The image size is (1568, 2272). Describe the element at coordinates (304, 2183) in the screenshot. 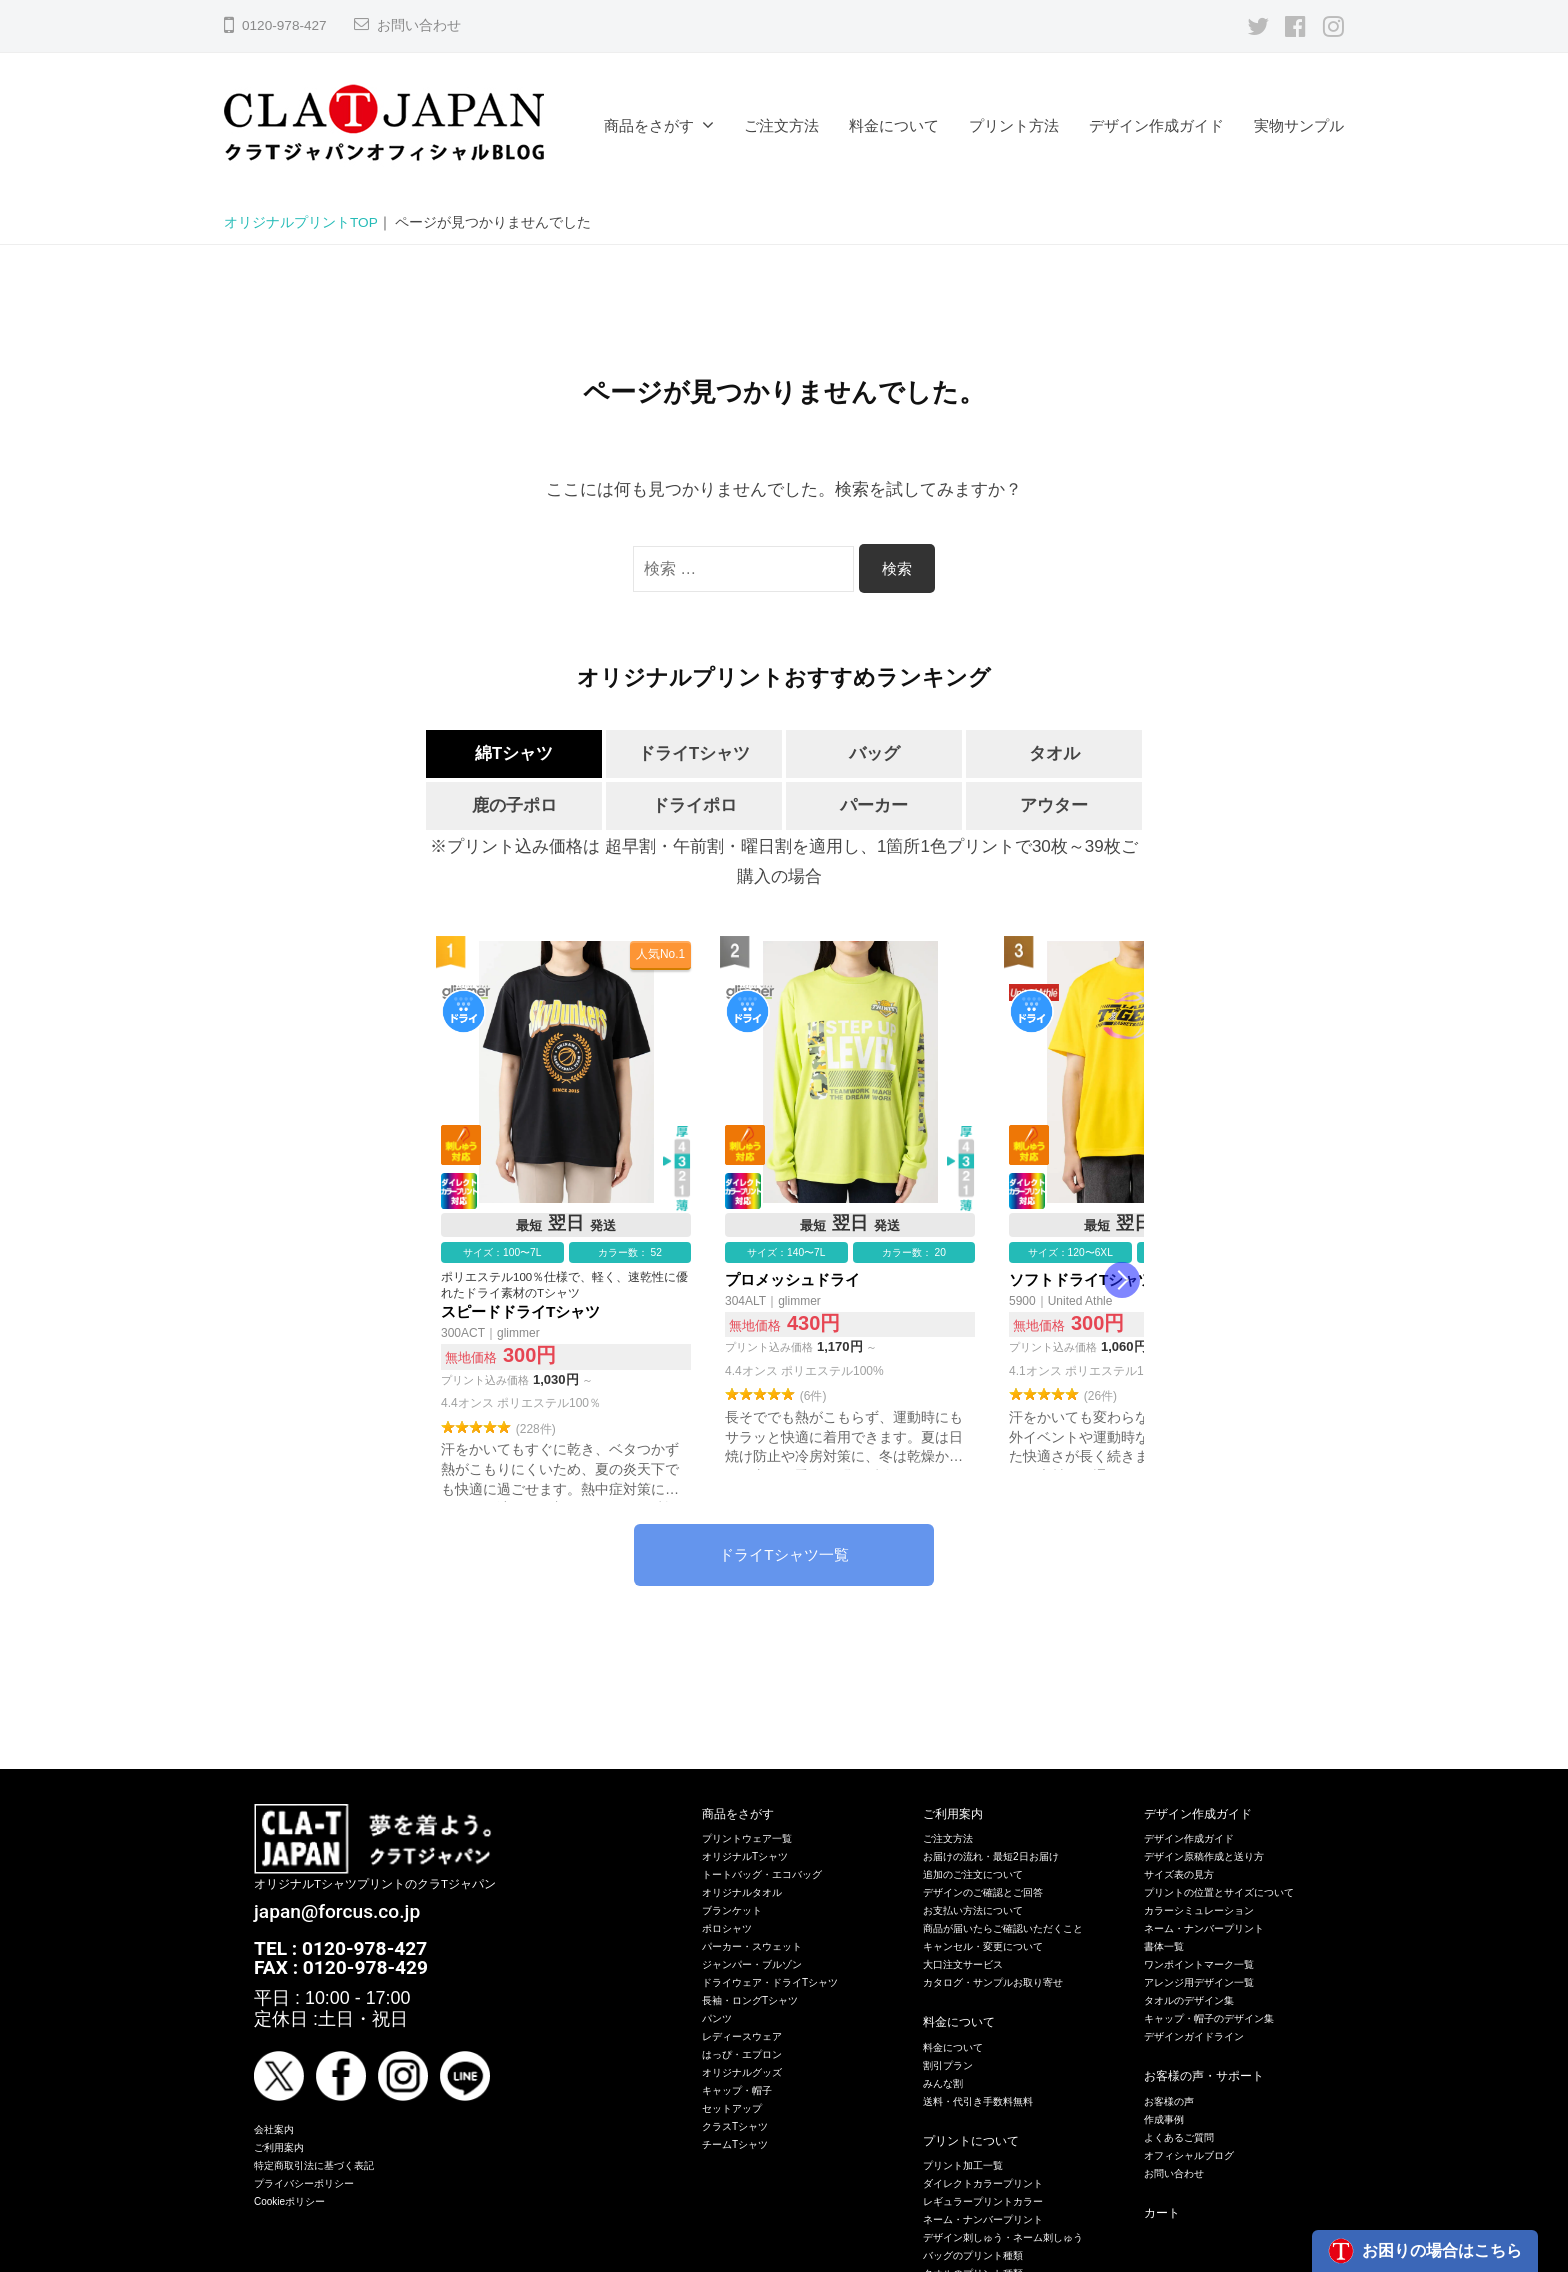

I see `プライバシーポリシー` at that location.